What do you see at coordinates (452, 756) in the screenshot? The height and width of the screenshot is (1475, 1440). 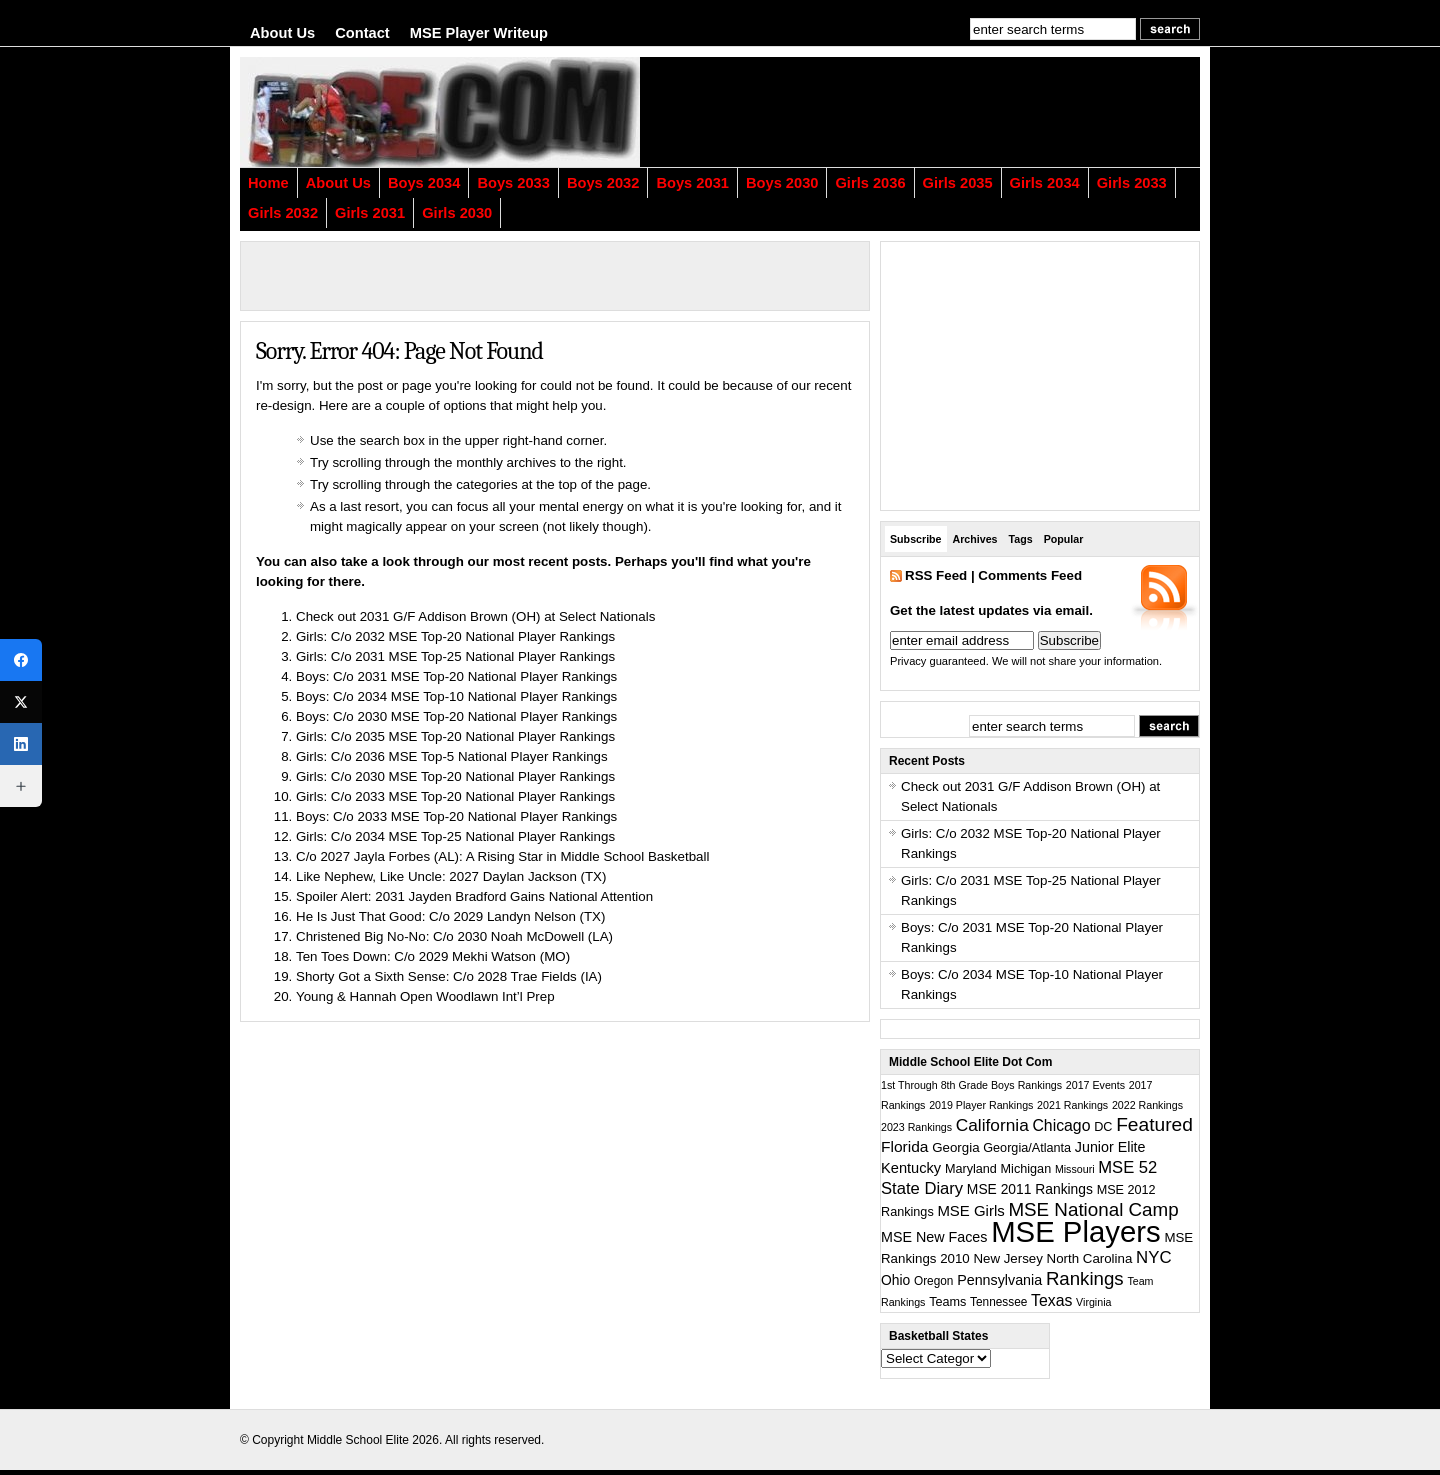 I see `Girls: C/o 2036 MSE Top-5 National Player Rankings` at bounding box center [452, 756].